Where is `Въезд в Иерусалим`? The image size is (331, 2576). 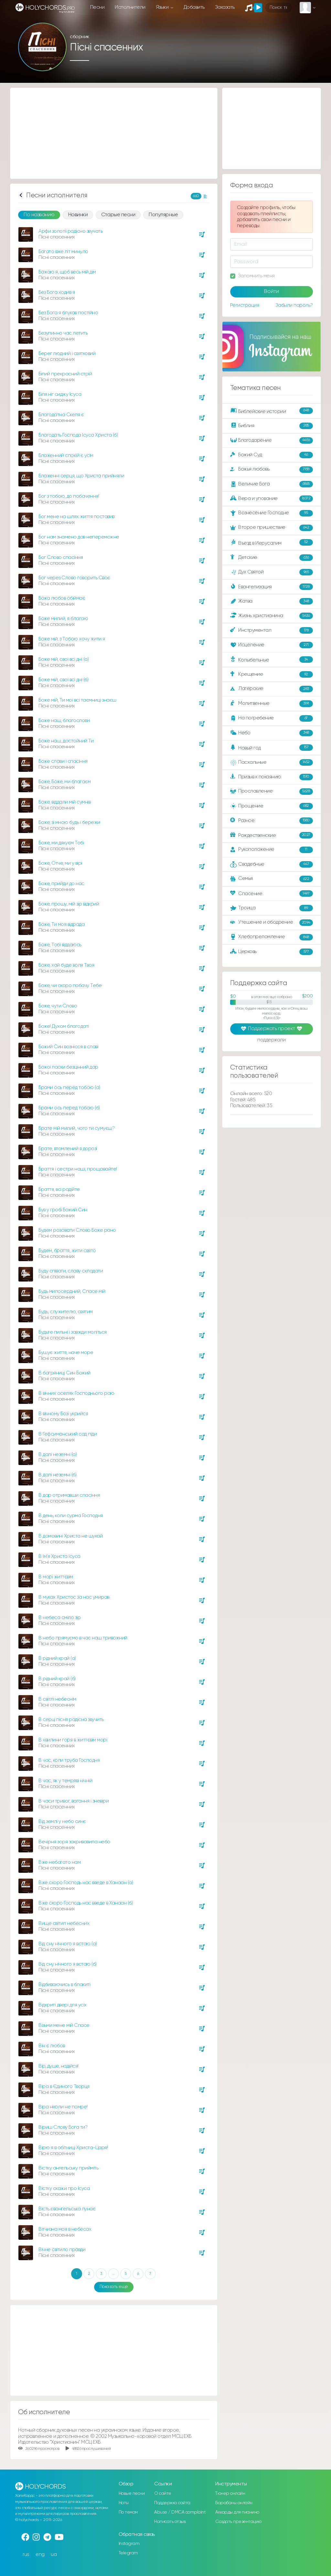 Въезд в Иерусалим is located at coordinates (271, 542).